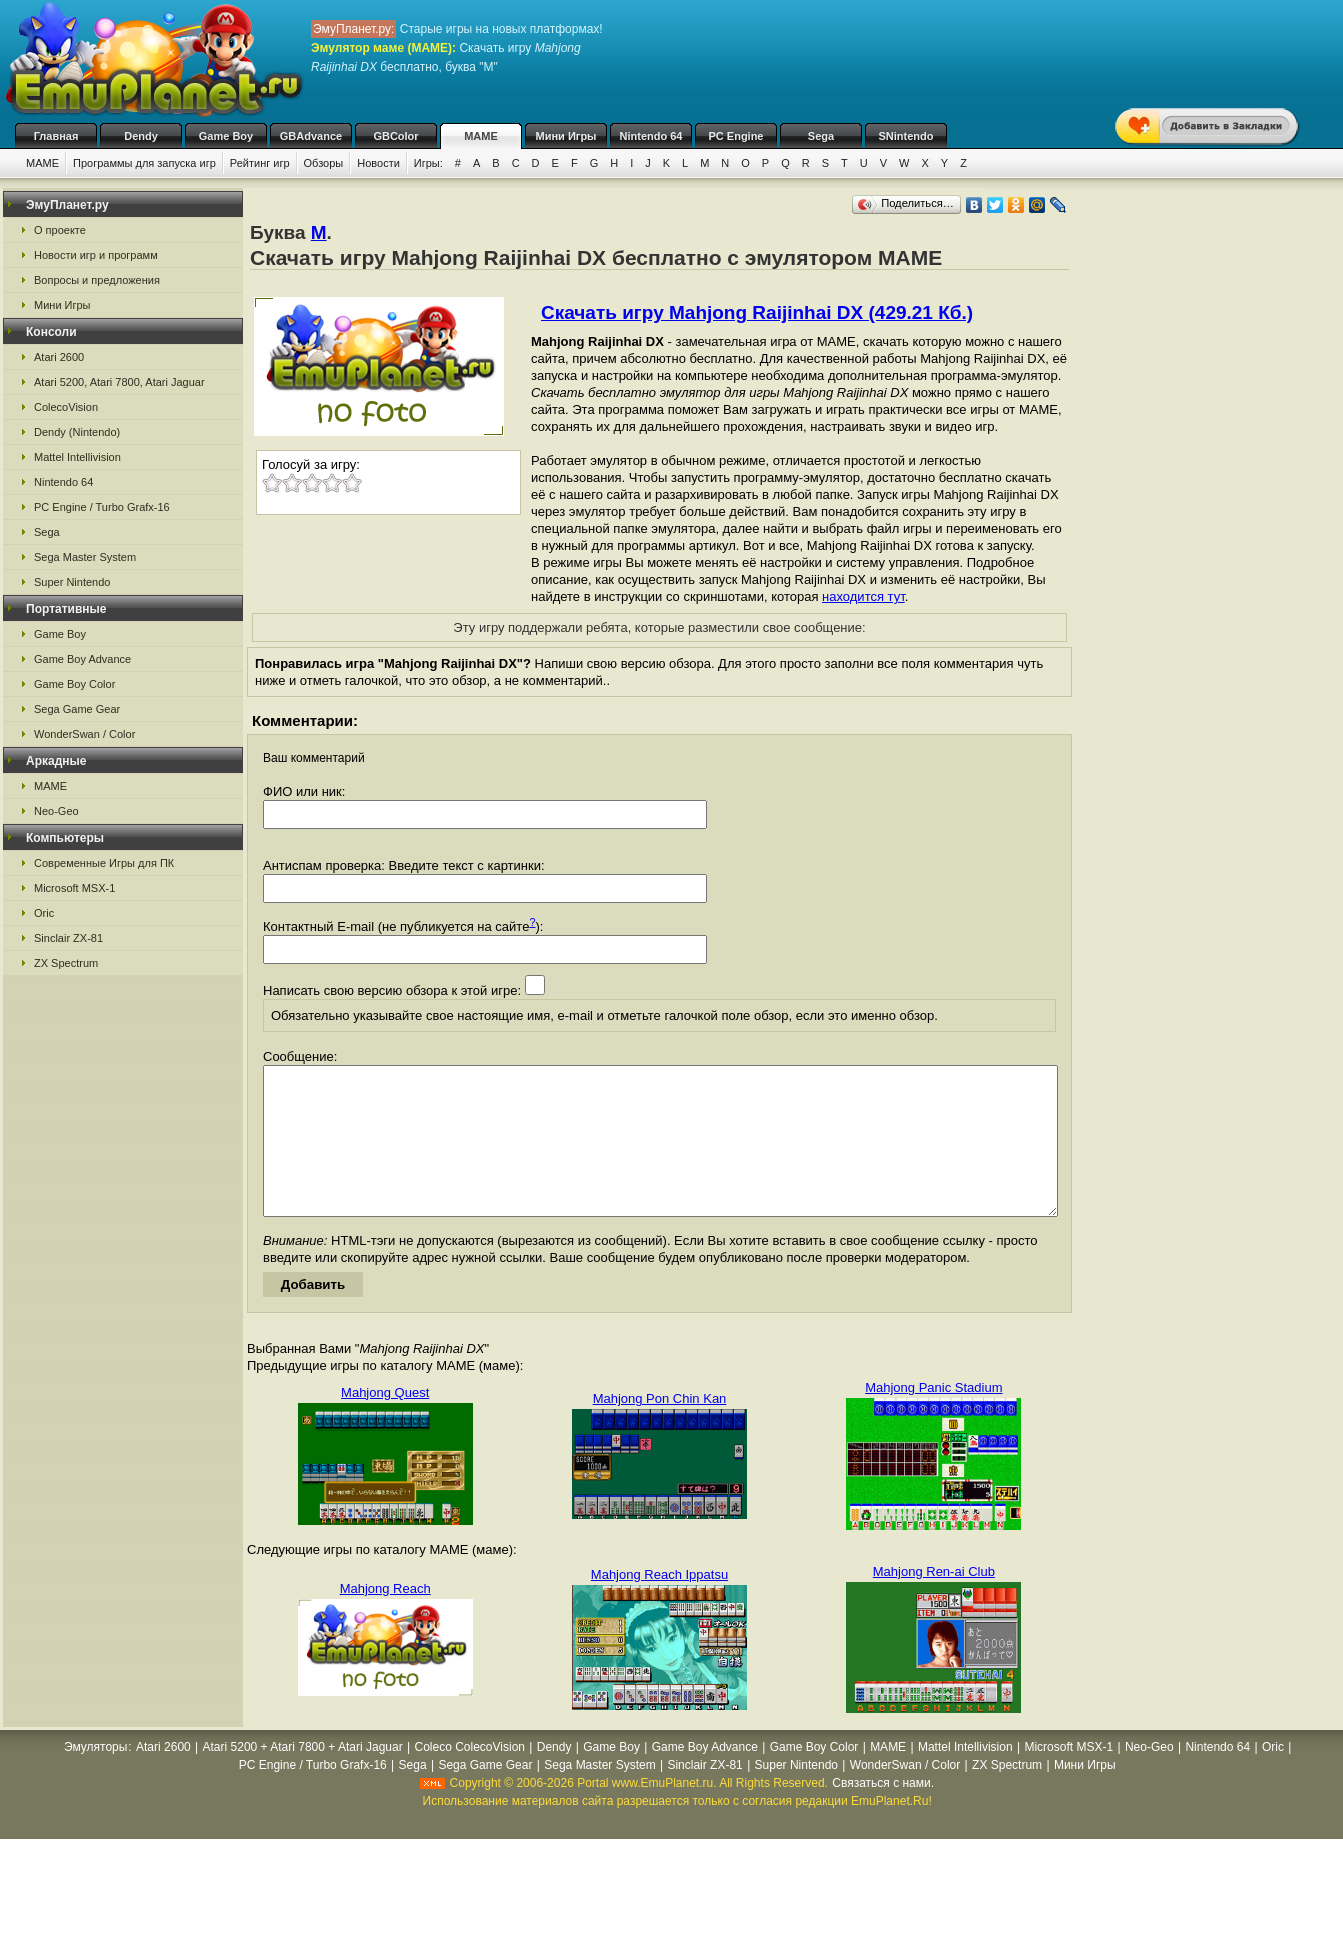 Image resolution: width=1343 pixels, height=1959 pixels. What do you see at coordinates (102, 507) in the screenshot?
I see `PC Engine / Turbo Grafx-16` at bounding box center [102, 507].